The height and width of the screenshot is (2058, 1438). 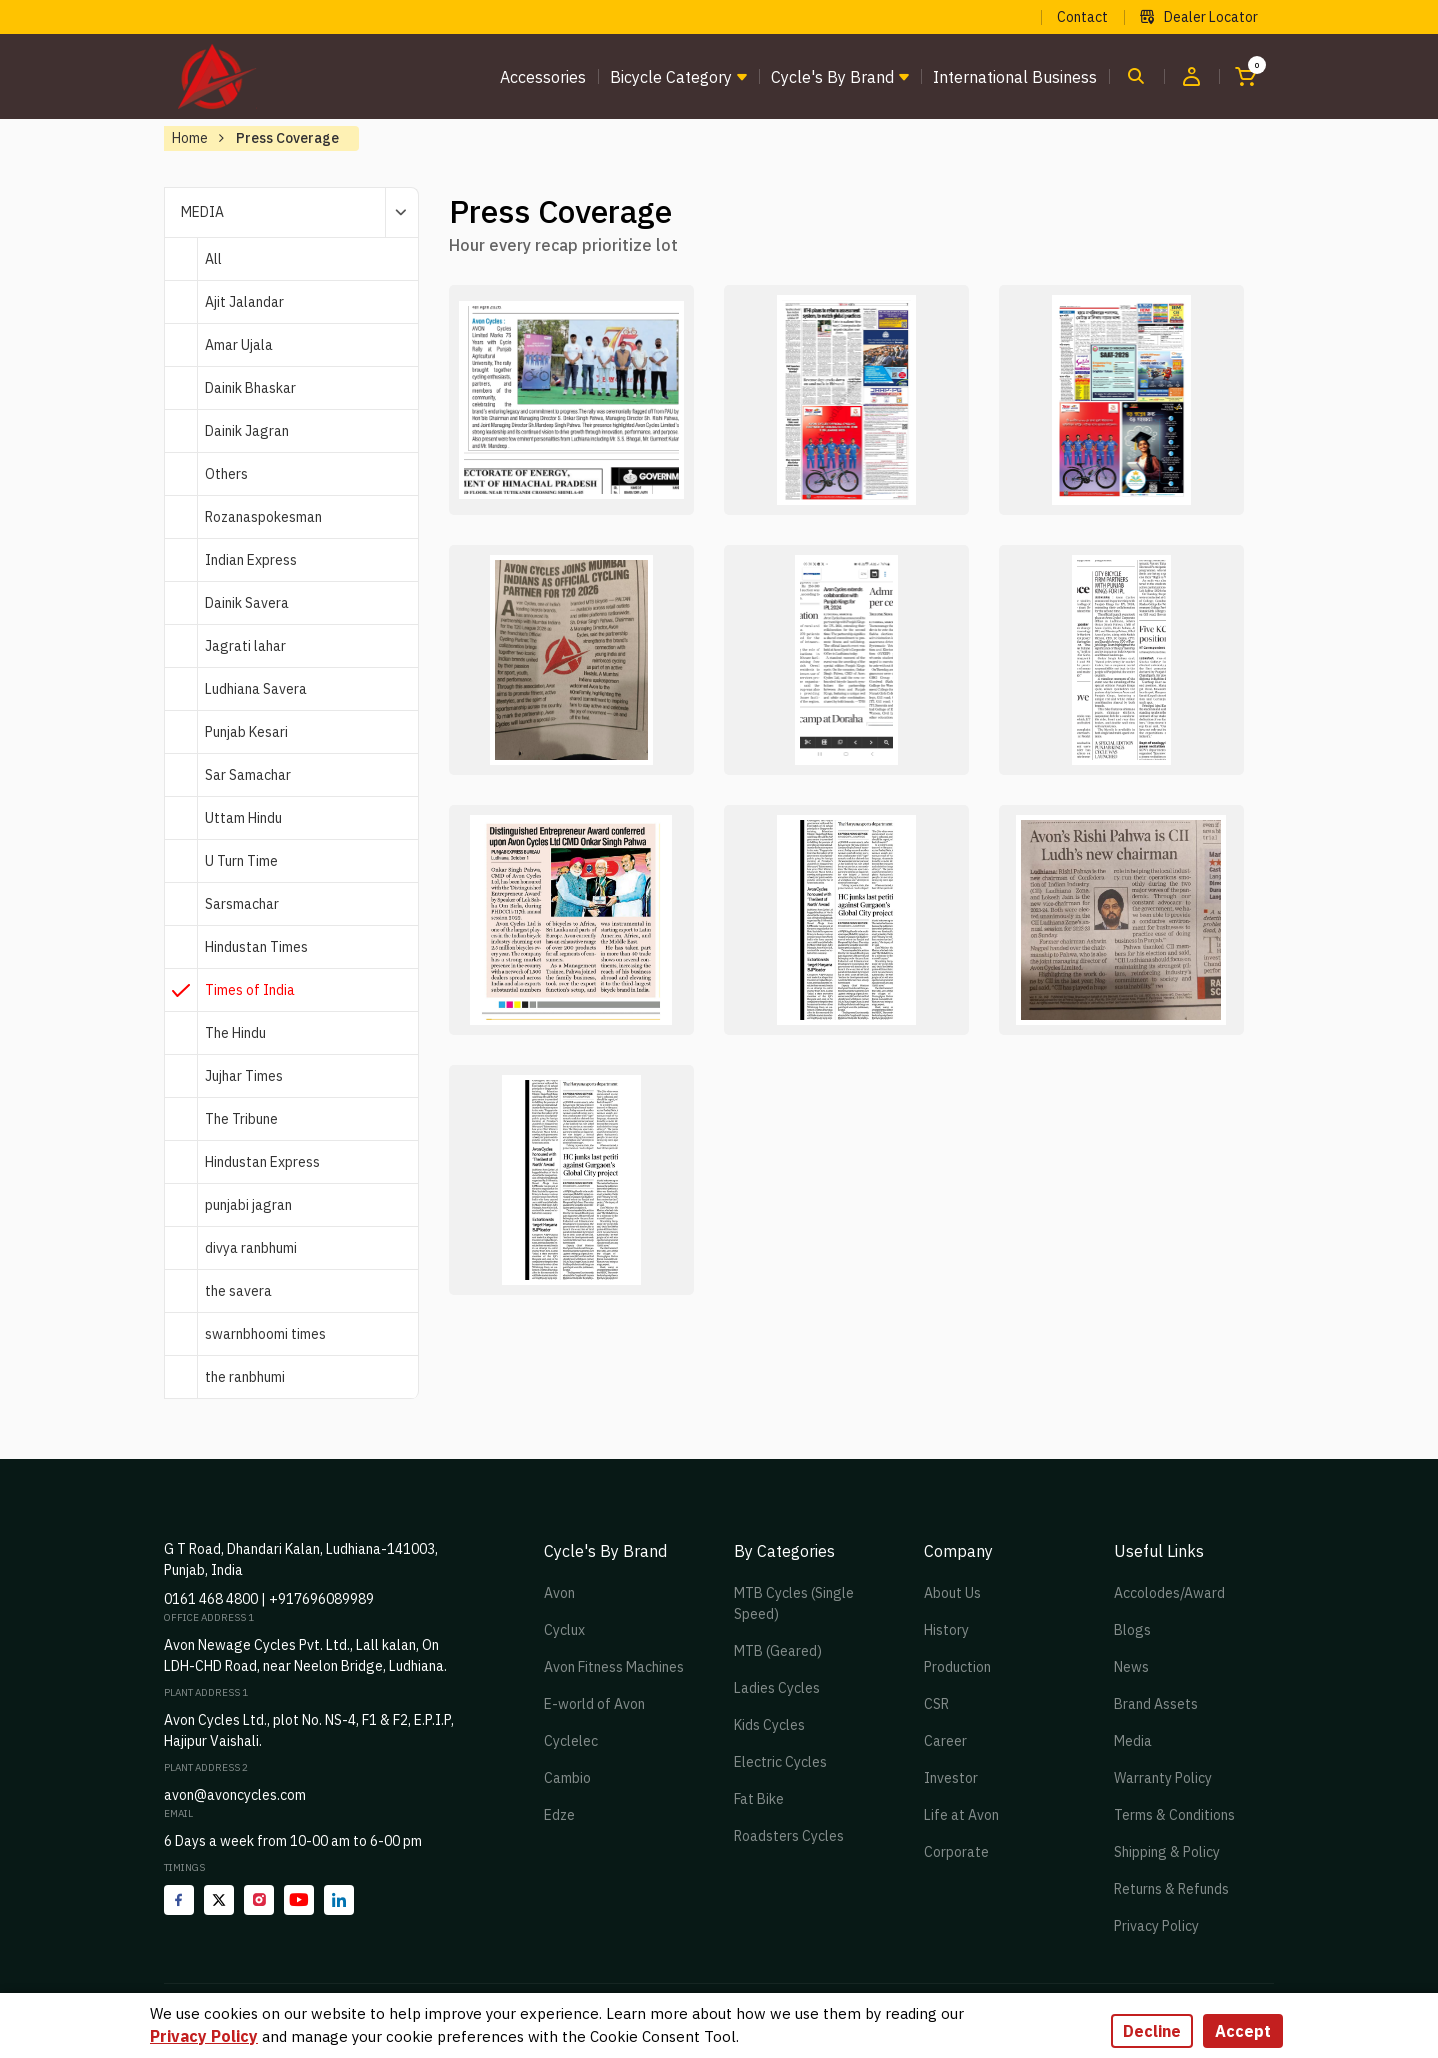 What do you see at coordinates (247, 603) in the screenshot?
I see `Dainik Savera` at bounding box center [247, 603].